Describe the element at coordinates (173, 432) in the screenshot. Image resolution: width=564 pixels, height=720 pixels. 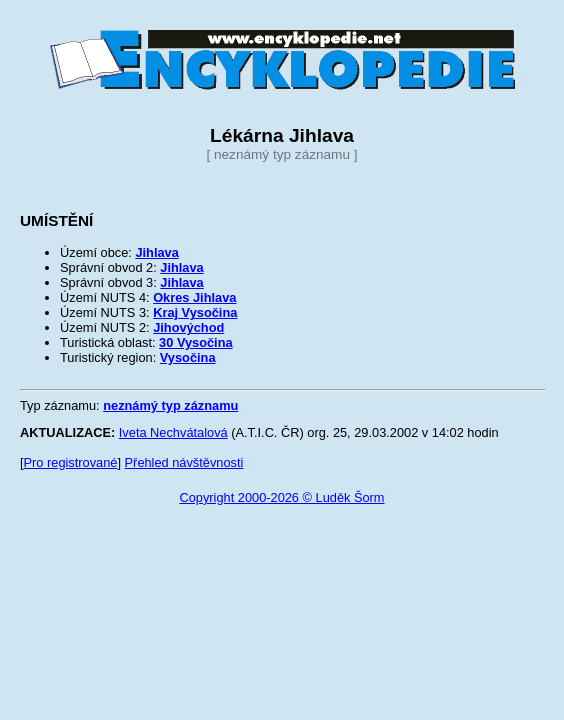
I see `Iveta Nechvátalová` at that location.